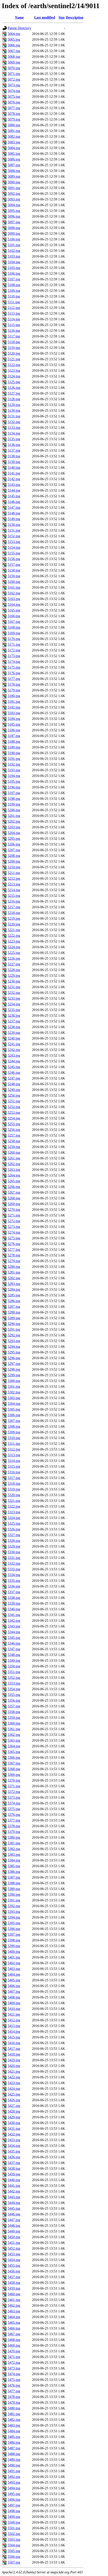 This screenshot has width=108, height=2576. Describe the element at coordinates (14, 1603) in the screenshot. I see `5339.jpg` at that location.